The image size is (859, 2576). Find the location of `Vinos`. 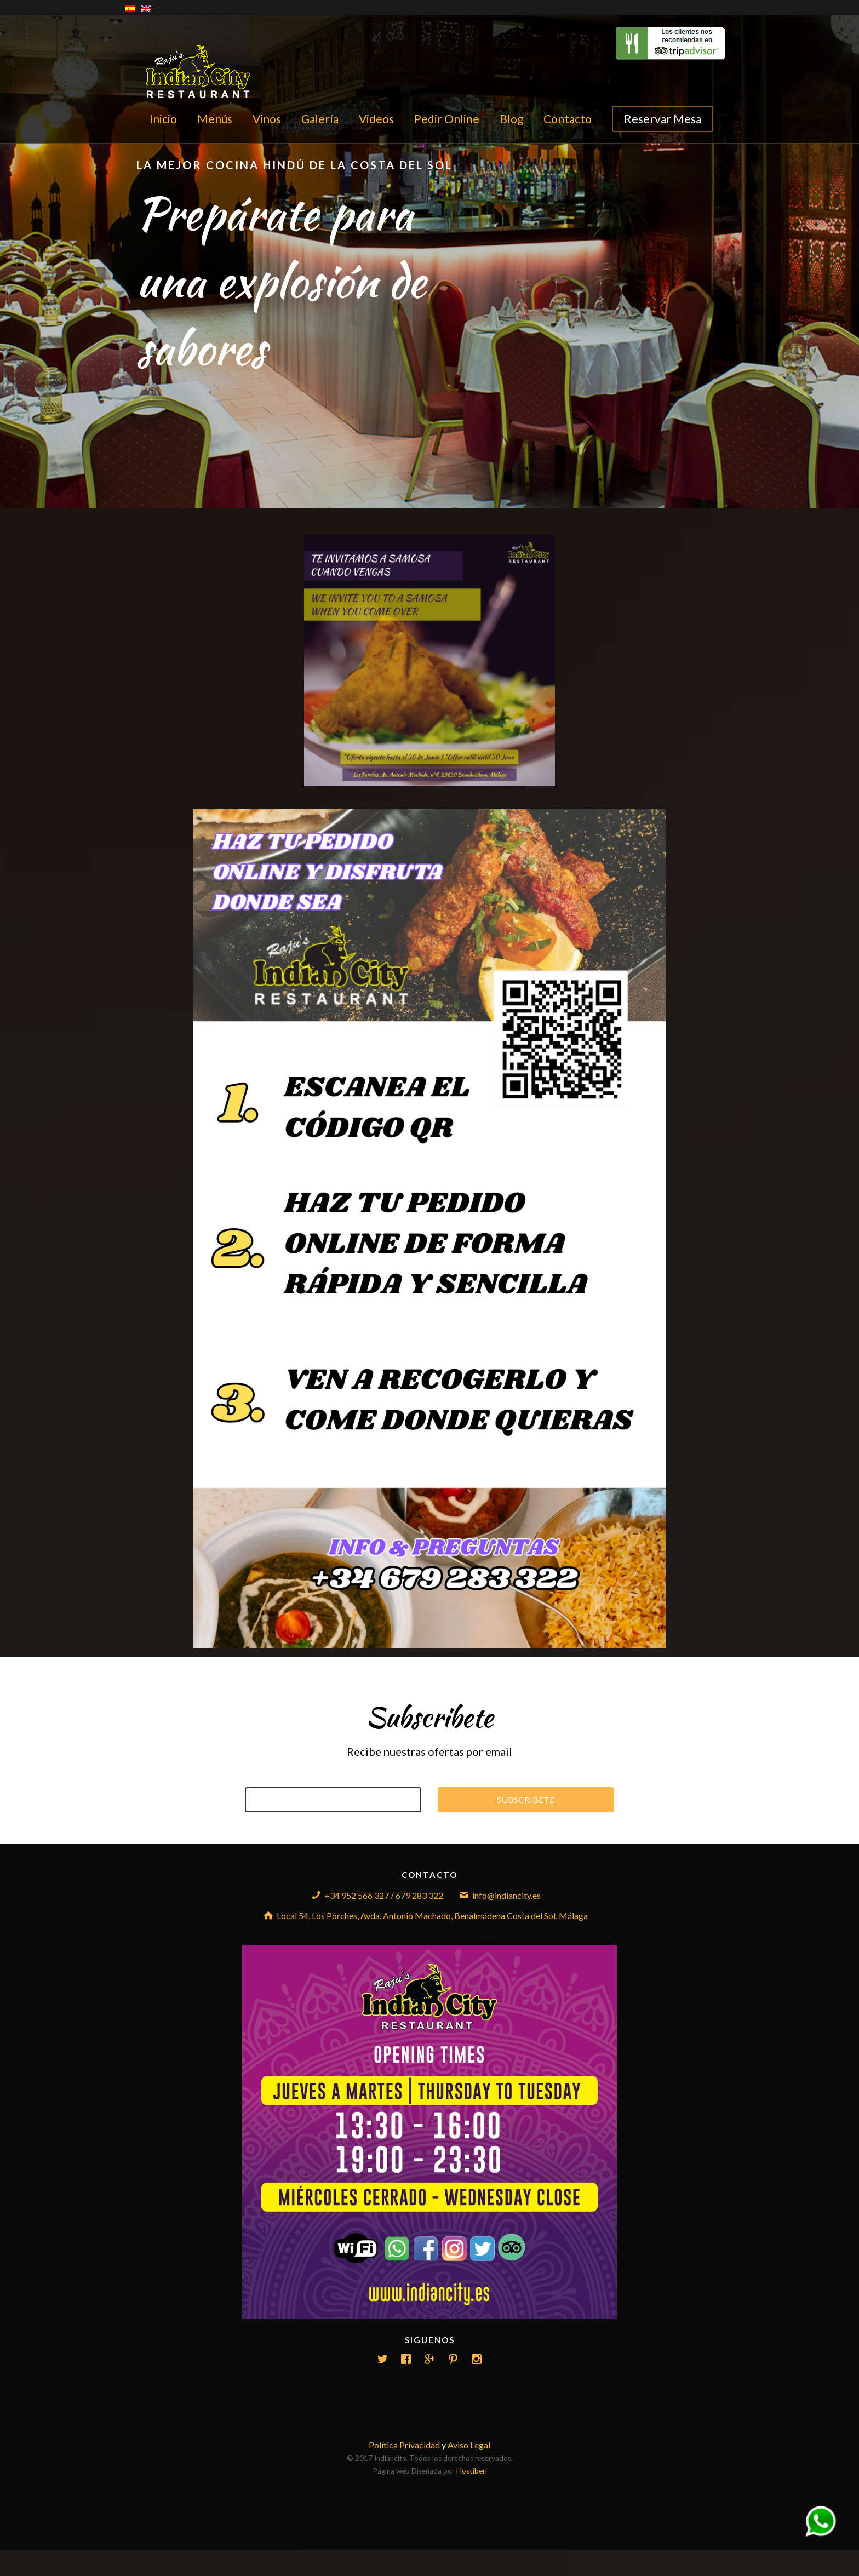

Vinos is located at coordinates (267, 118).